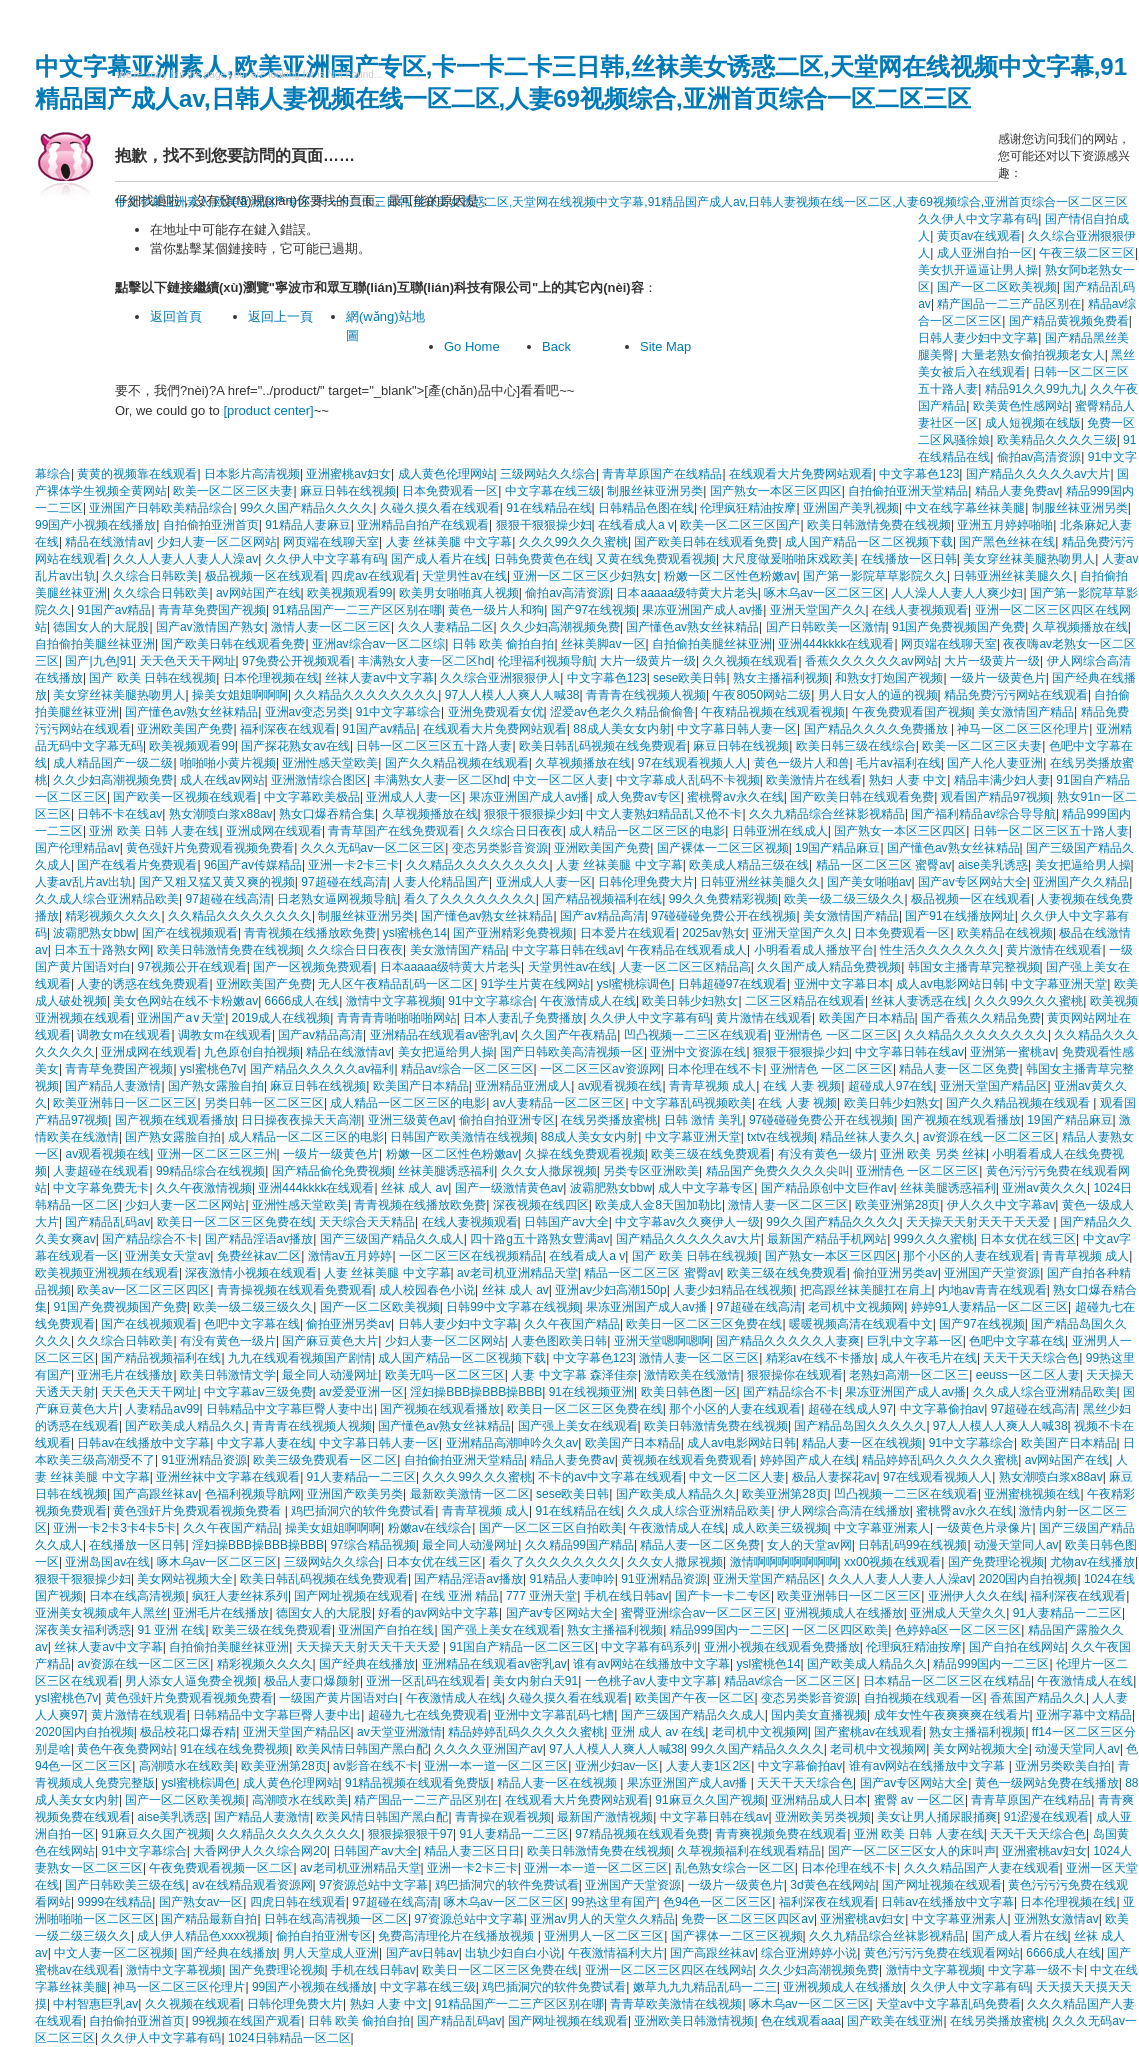  I want to click on 日本影片高清视频, so click(252, 474).